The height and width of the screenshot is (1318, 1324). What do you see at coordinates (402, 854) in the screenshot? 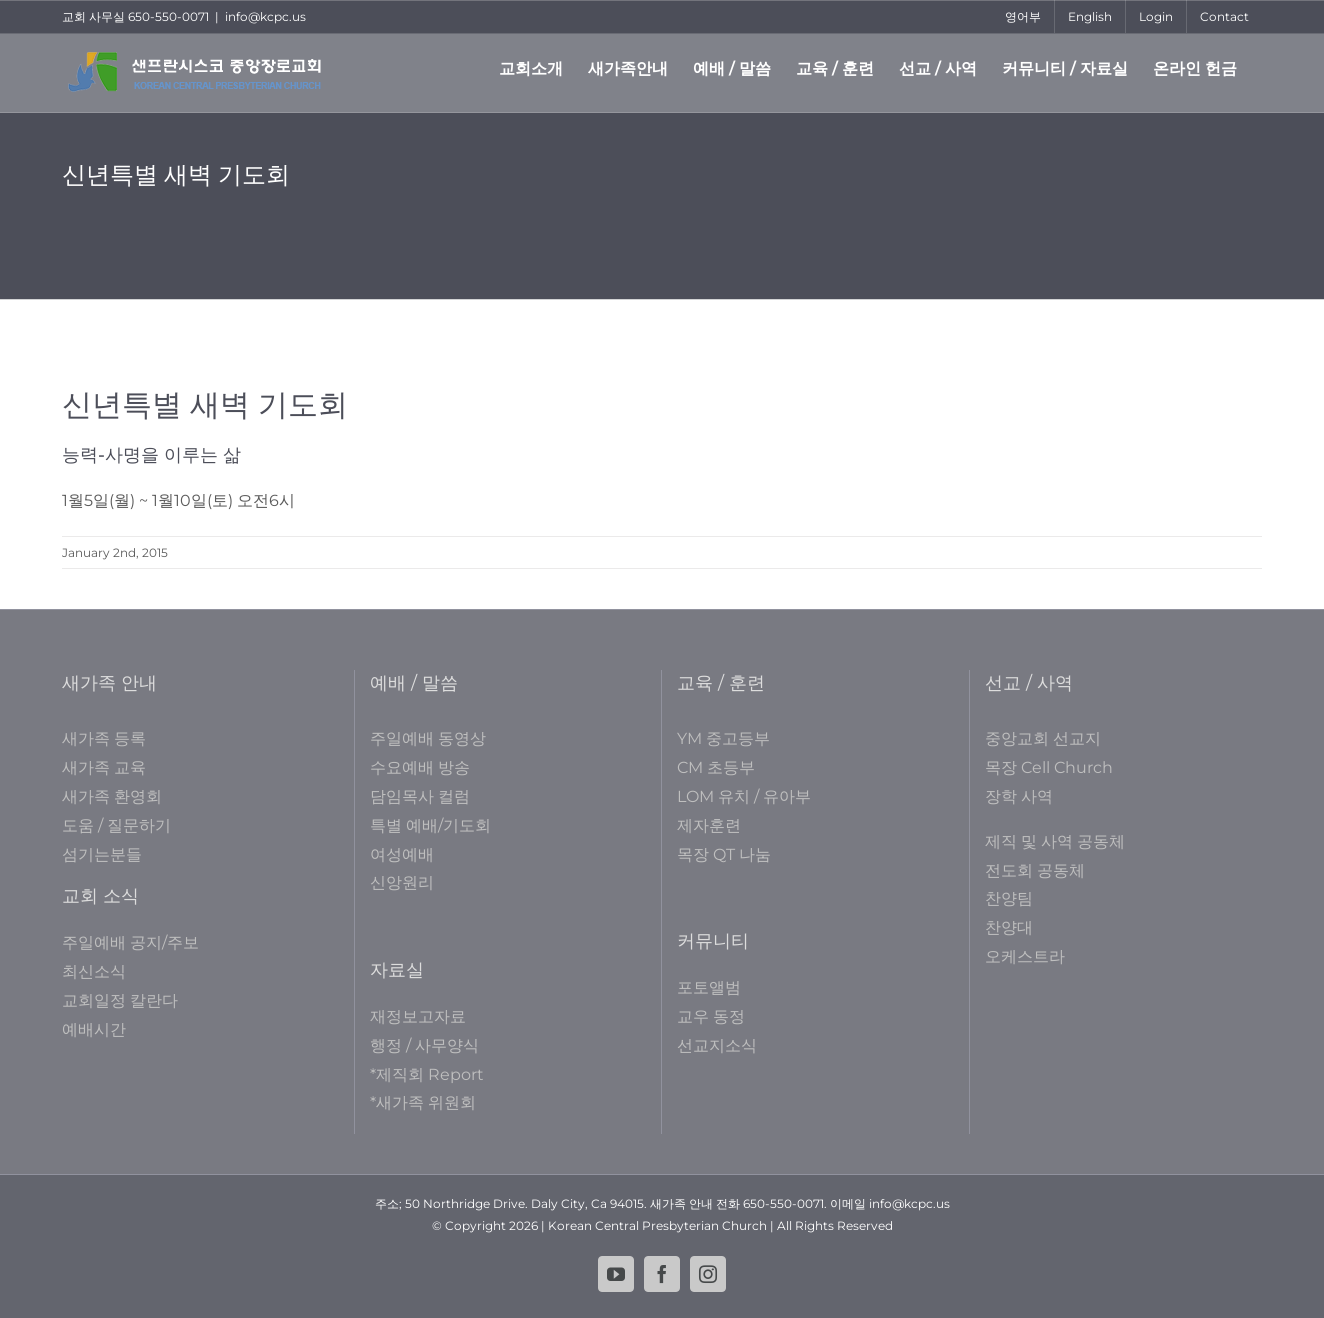
I see `여성예배` at bounding box center [402, 854].